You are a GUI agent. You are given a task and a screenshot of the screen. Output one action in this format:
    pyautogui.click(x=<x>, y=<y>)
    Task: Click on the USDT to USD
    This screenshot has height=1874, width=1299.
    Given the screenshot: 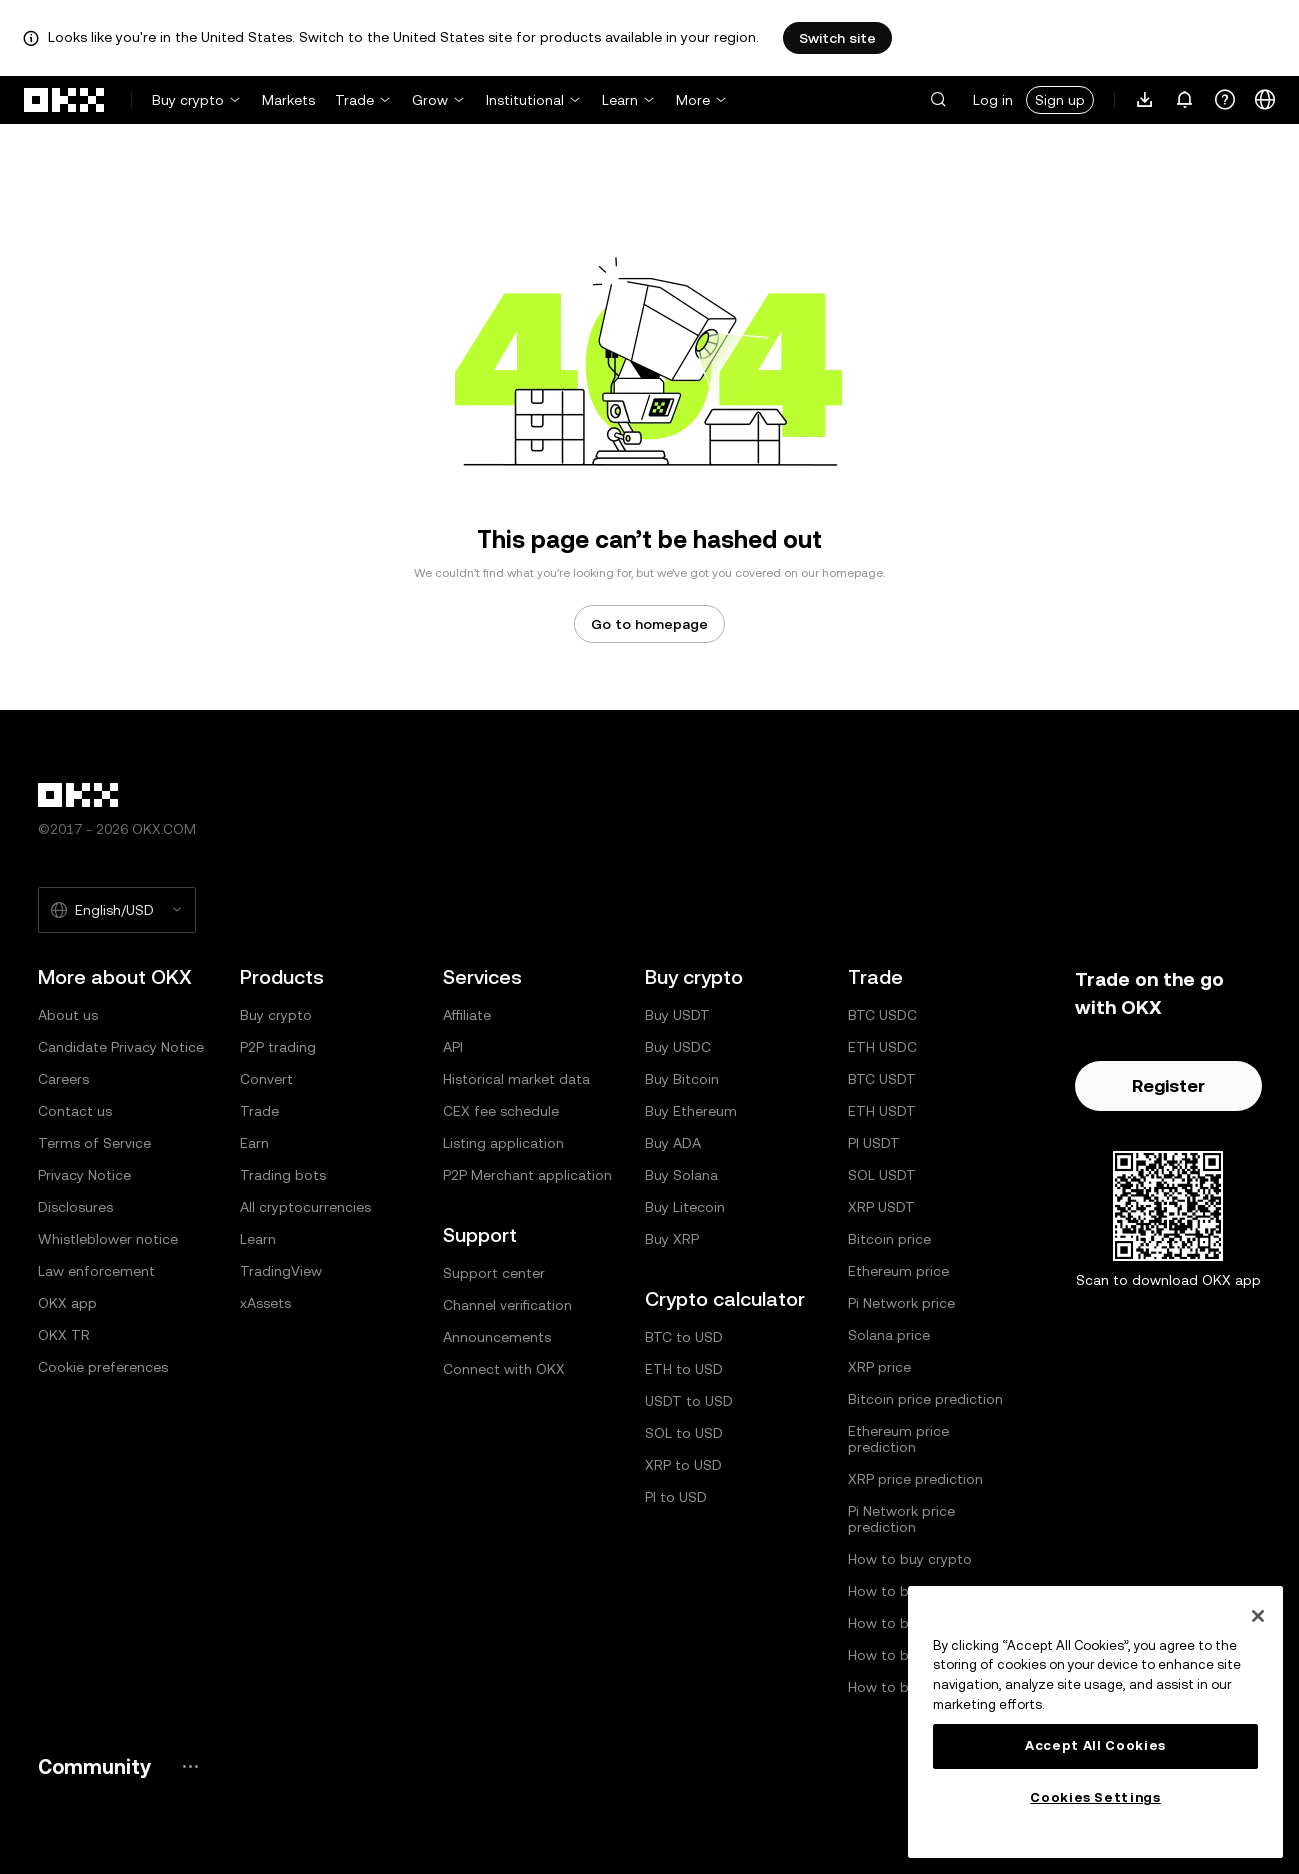 What is the action you would take?
    pyautogui.click(x=689, y=1401)
    